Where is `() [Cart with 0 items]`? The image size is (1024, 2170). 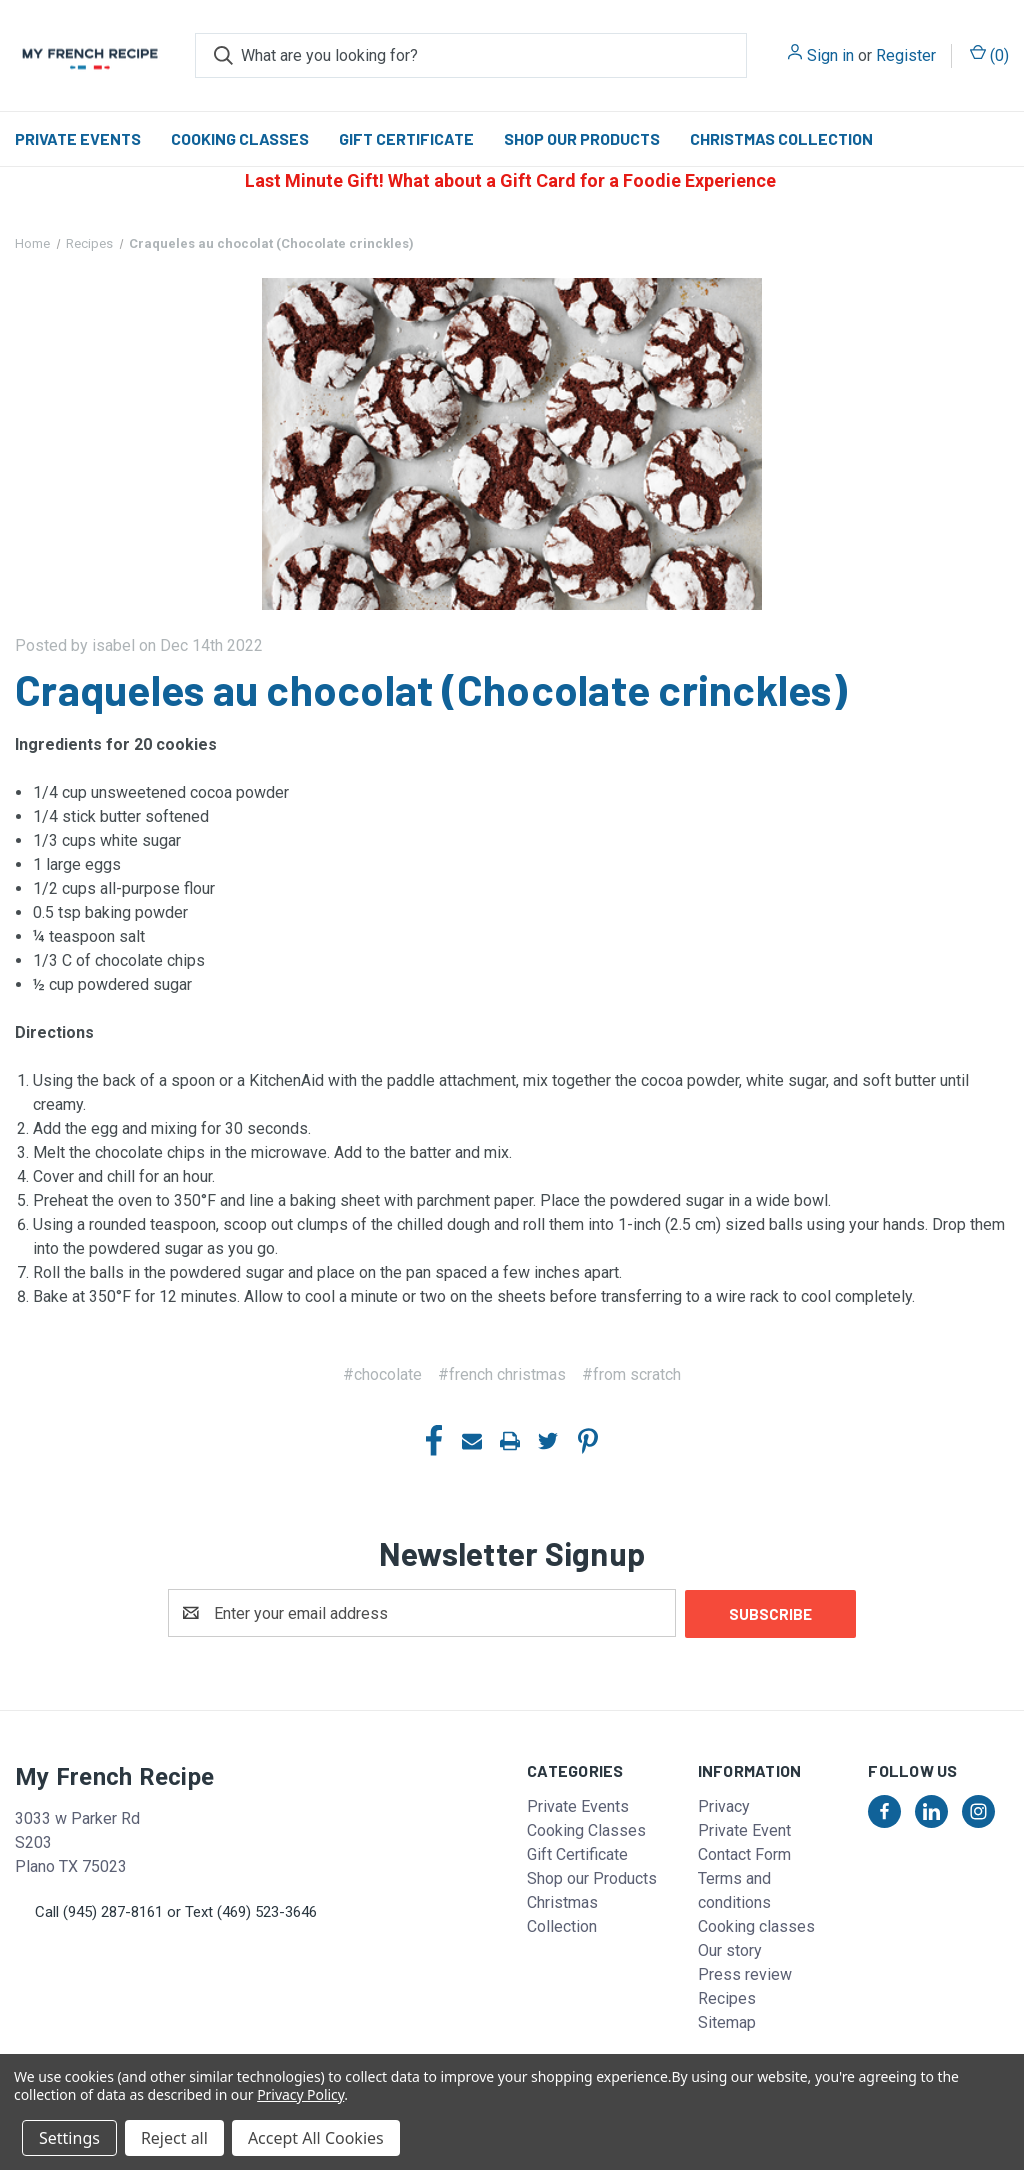 () [Cart with 0 items] is located at coordinates (989, 54).